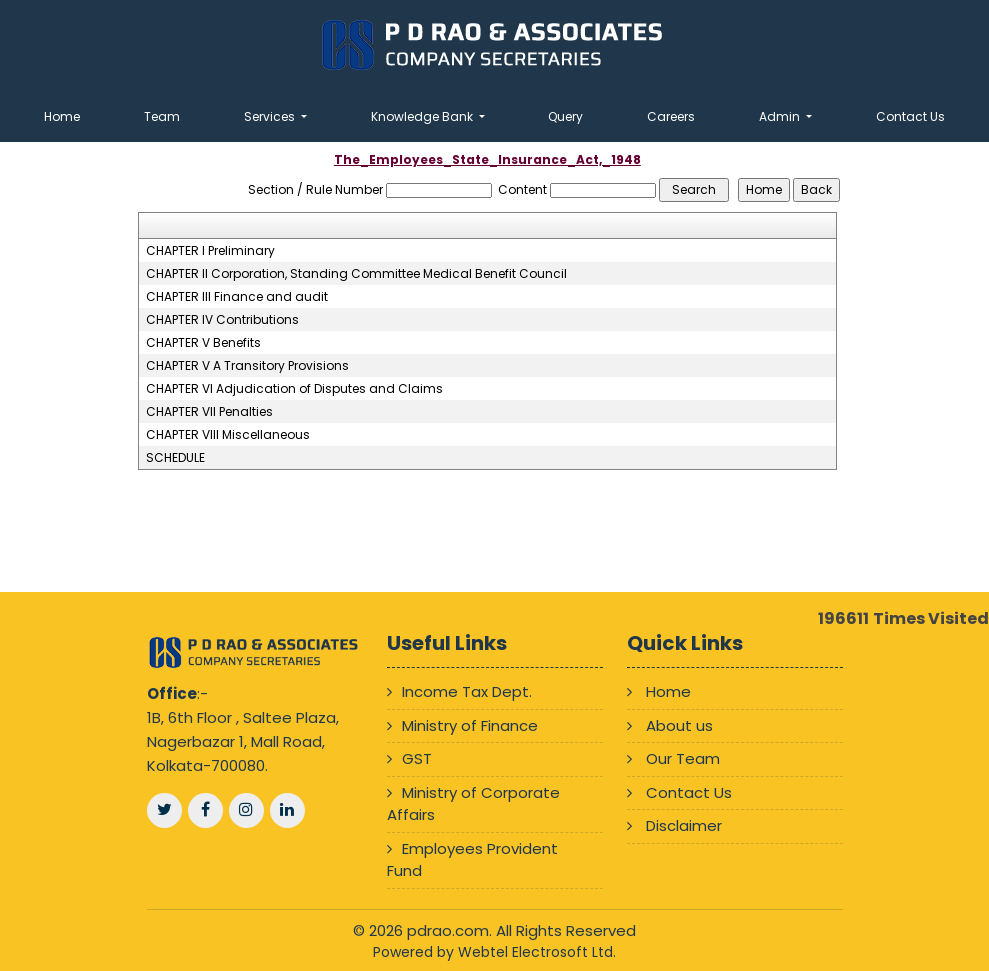 Image resolution: width=989 pixels, height=971 pixels. Describe the element at coordinates (684, 825) in the screenshot. I see `Disclaimer` at that location.